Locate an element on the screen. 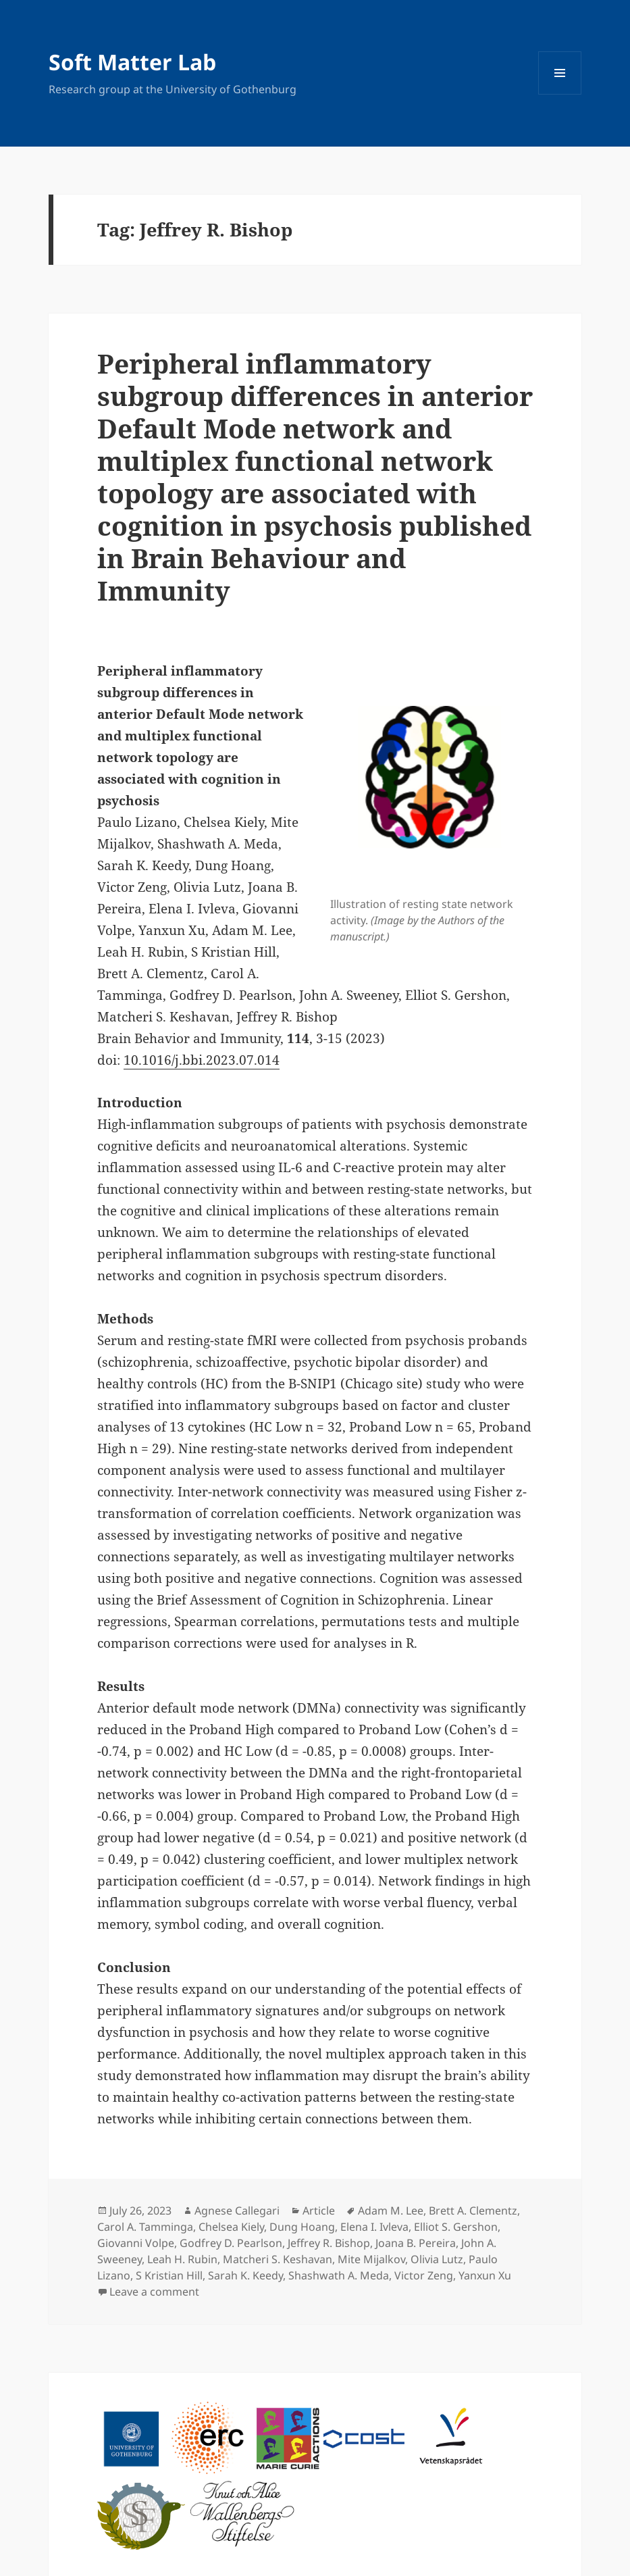  Giovanni Volpe is located at coordinates (135, 2243).